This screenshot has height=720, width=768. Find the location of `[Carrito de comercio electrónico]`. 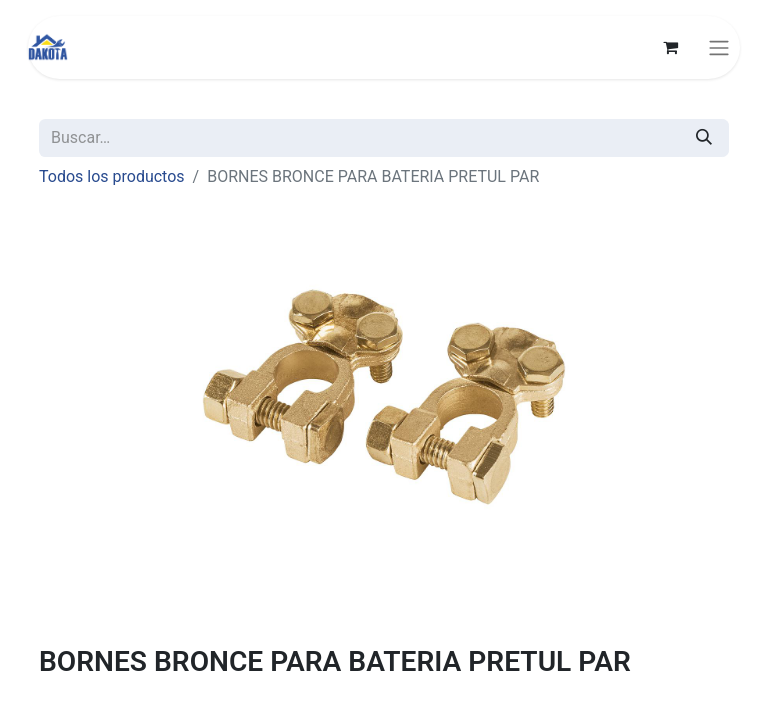

[Carrito de comercio electrónico] is located at coordinates (670, 47).